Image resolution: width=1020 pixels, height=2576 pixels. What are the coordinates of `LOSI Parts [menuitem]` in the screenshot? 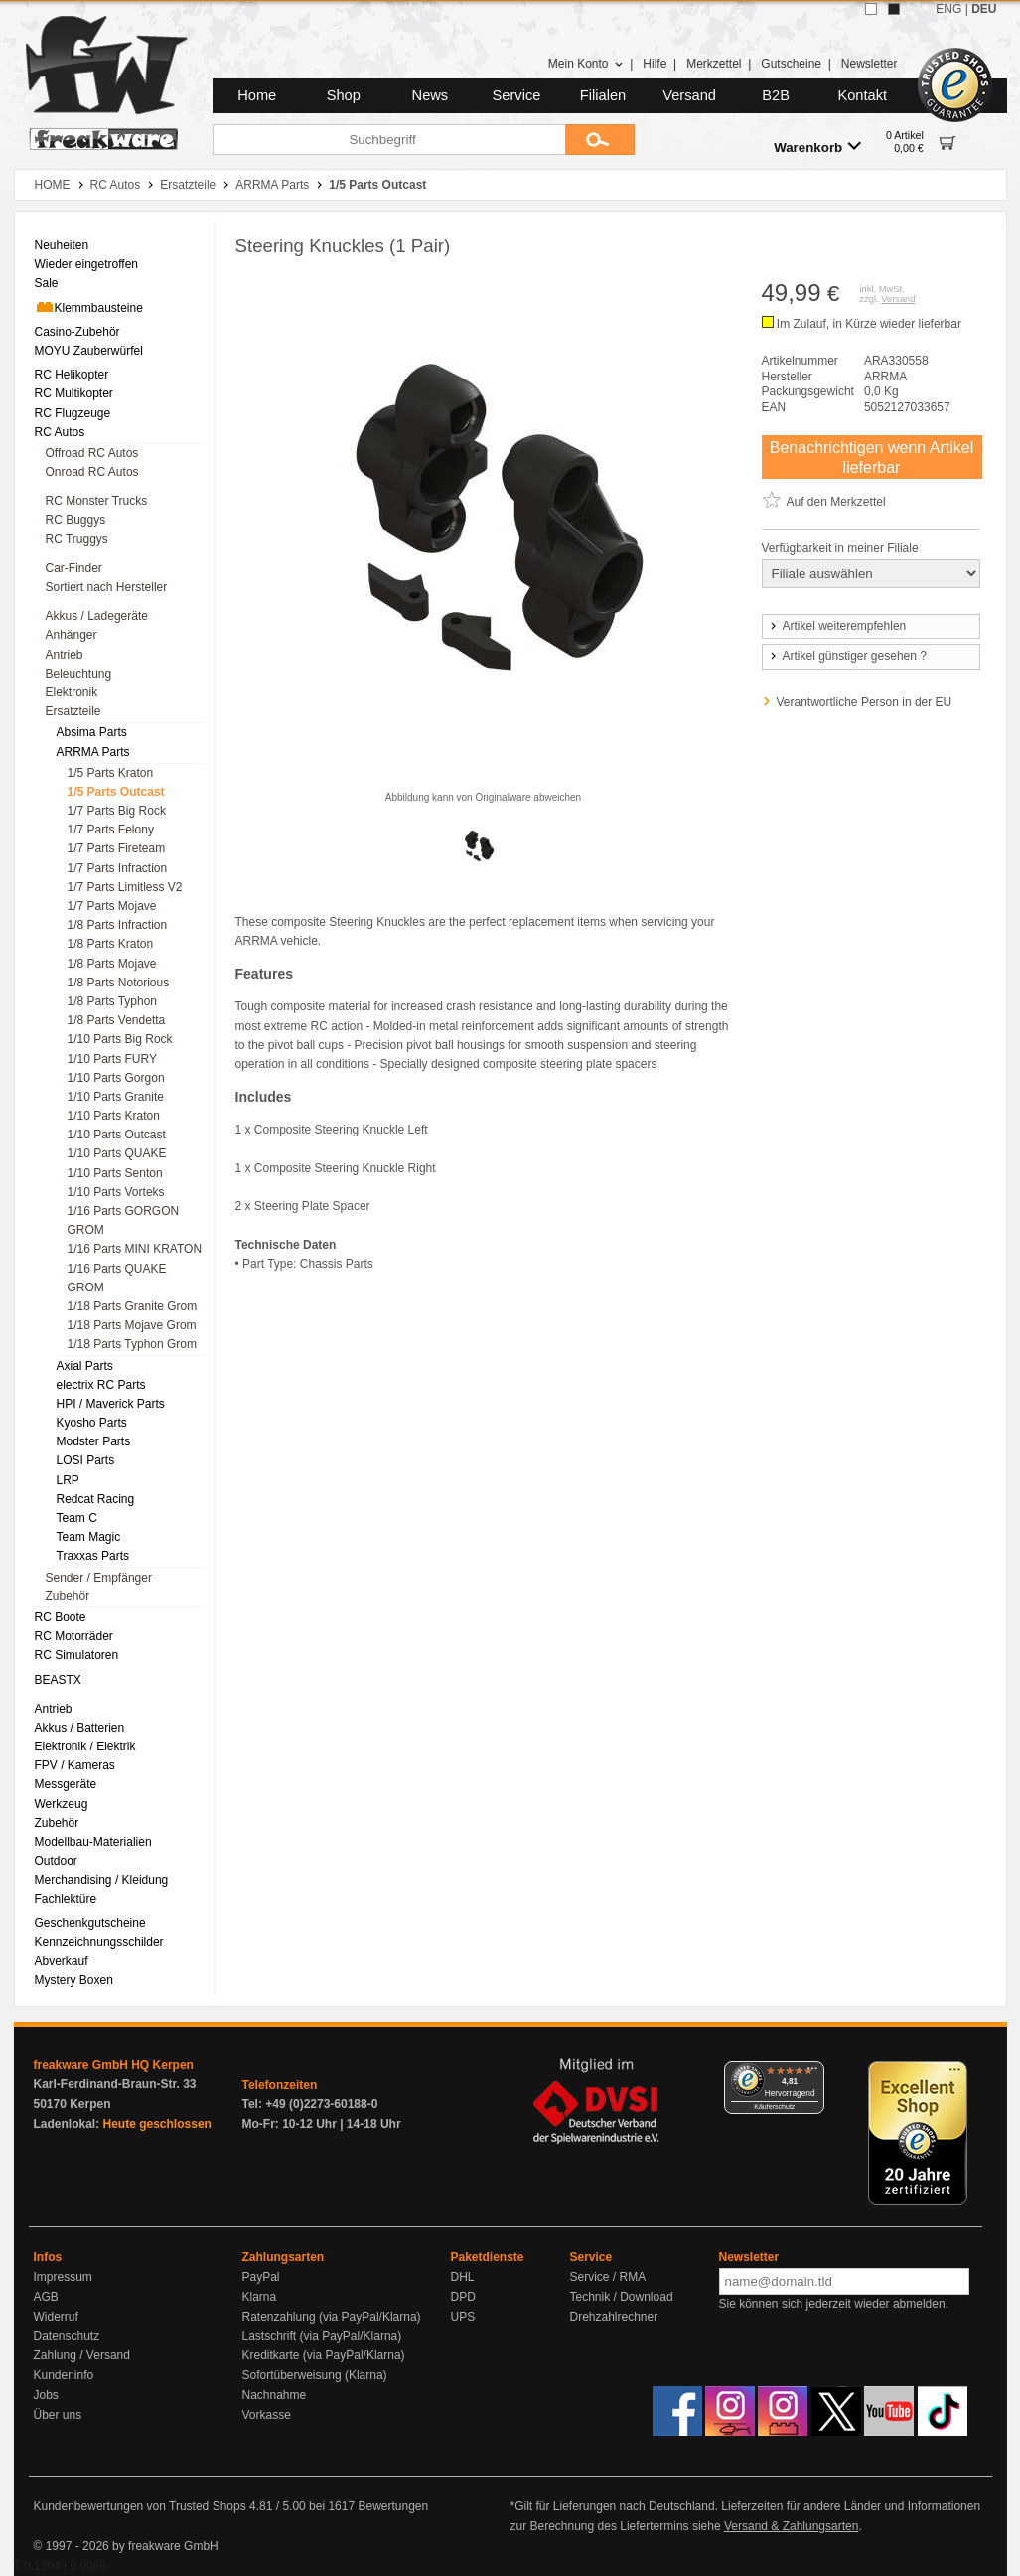 It's located at (86, 1460).